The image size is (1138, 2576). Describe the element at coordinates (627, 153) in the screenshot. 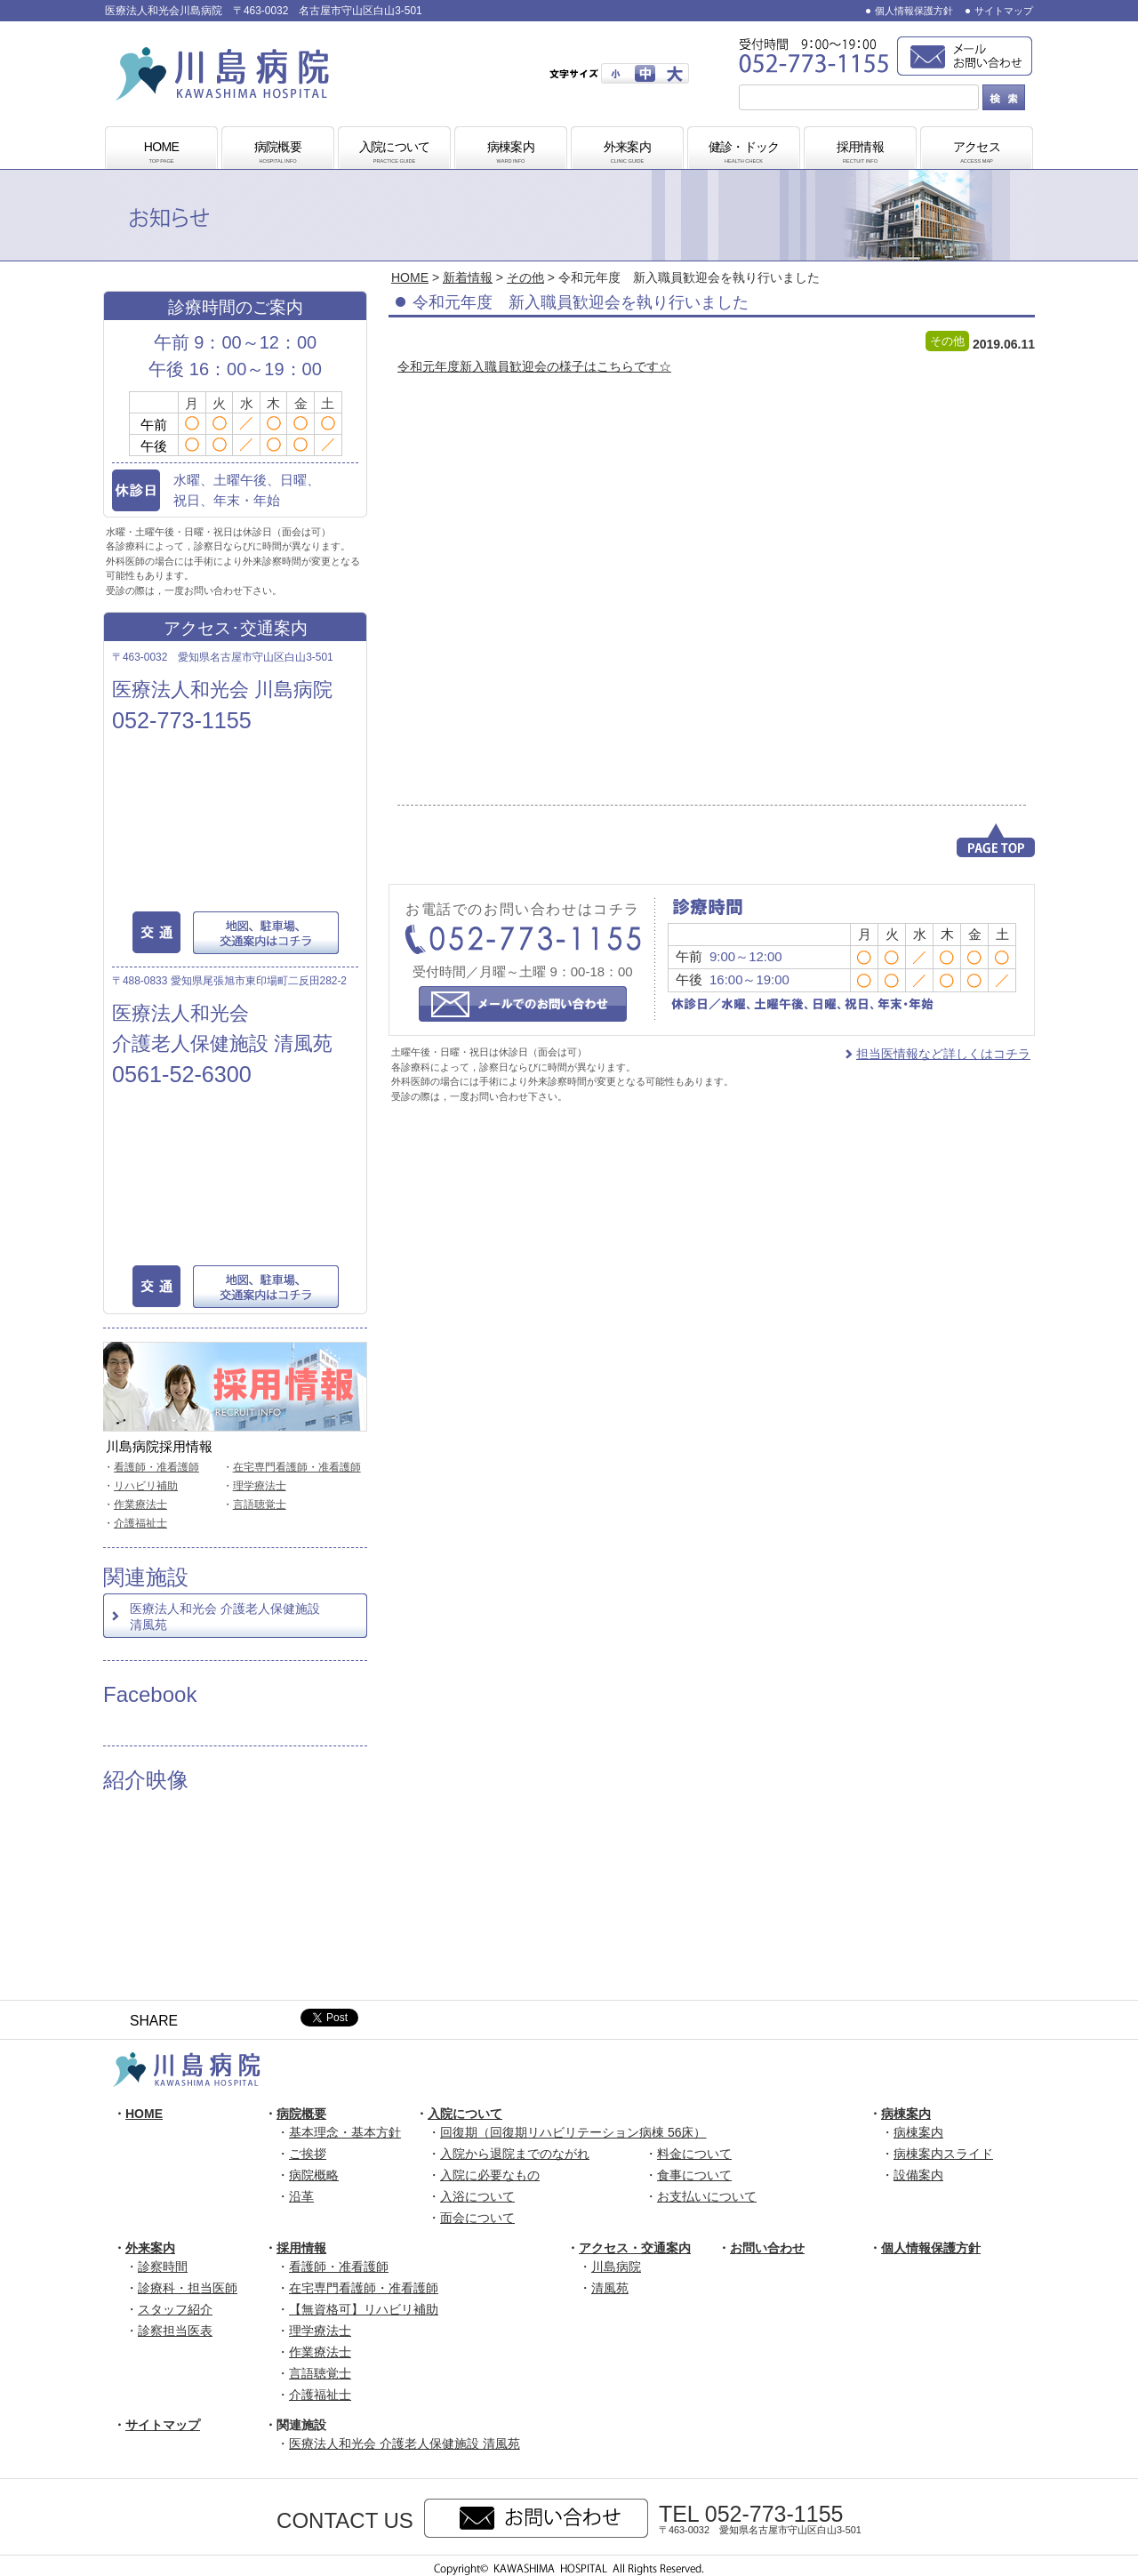

I see `外来案内` at that location.